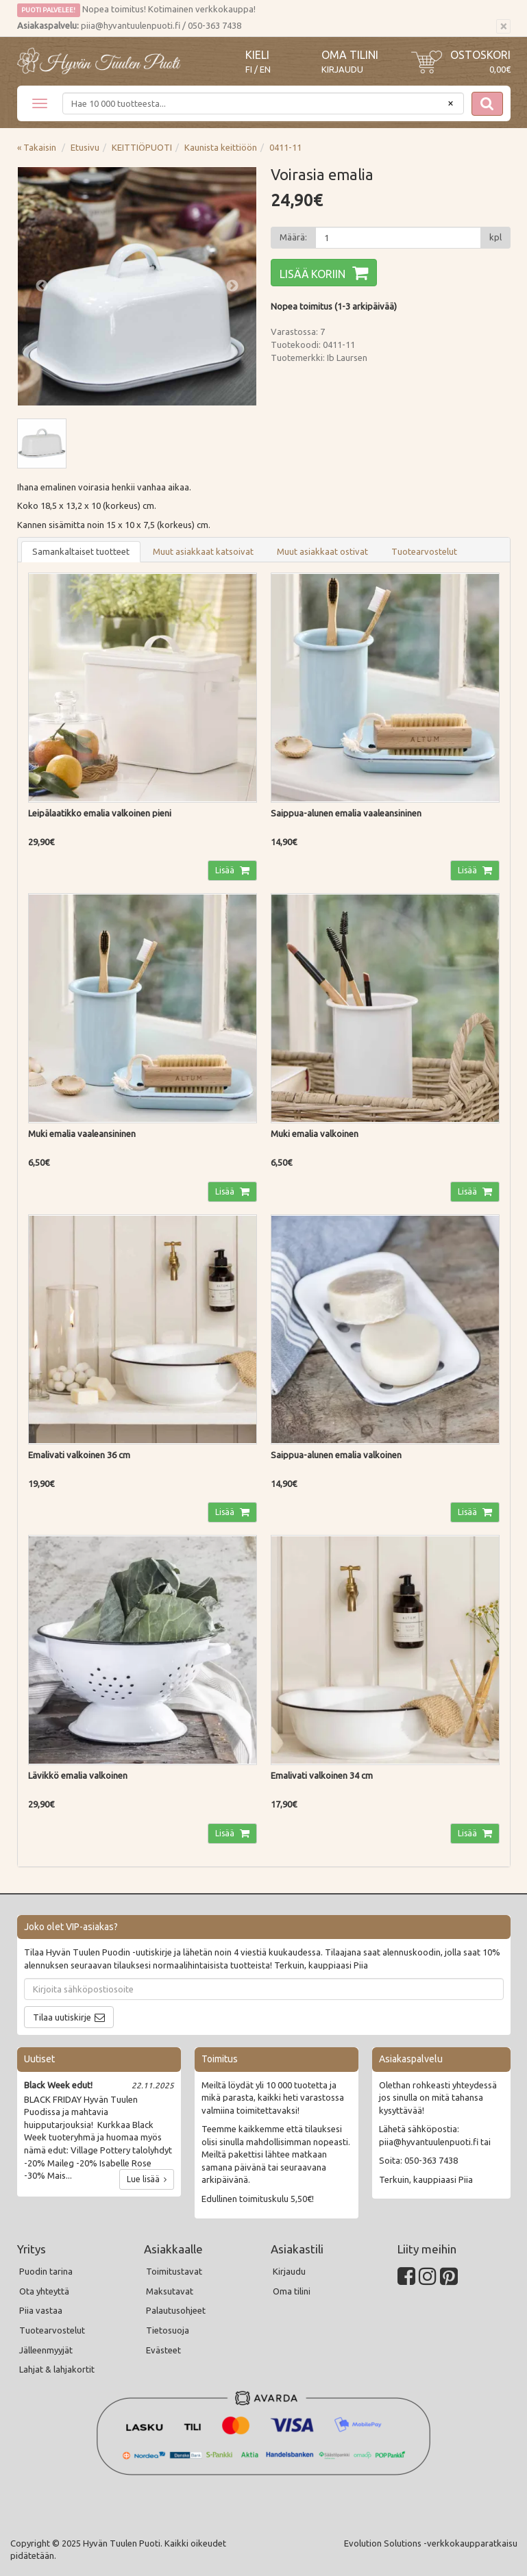 The image size is (527, 2576). What do you see at coordinates (312, 274) in the screenshot?
I see `Lisää koriin` at bounding box center [312, 274].